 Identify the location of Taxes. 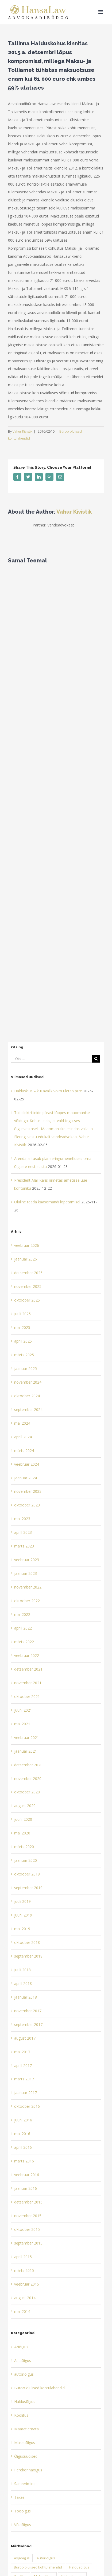
(19, 2497).